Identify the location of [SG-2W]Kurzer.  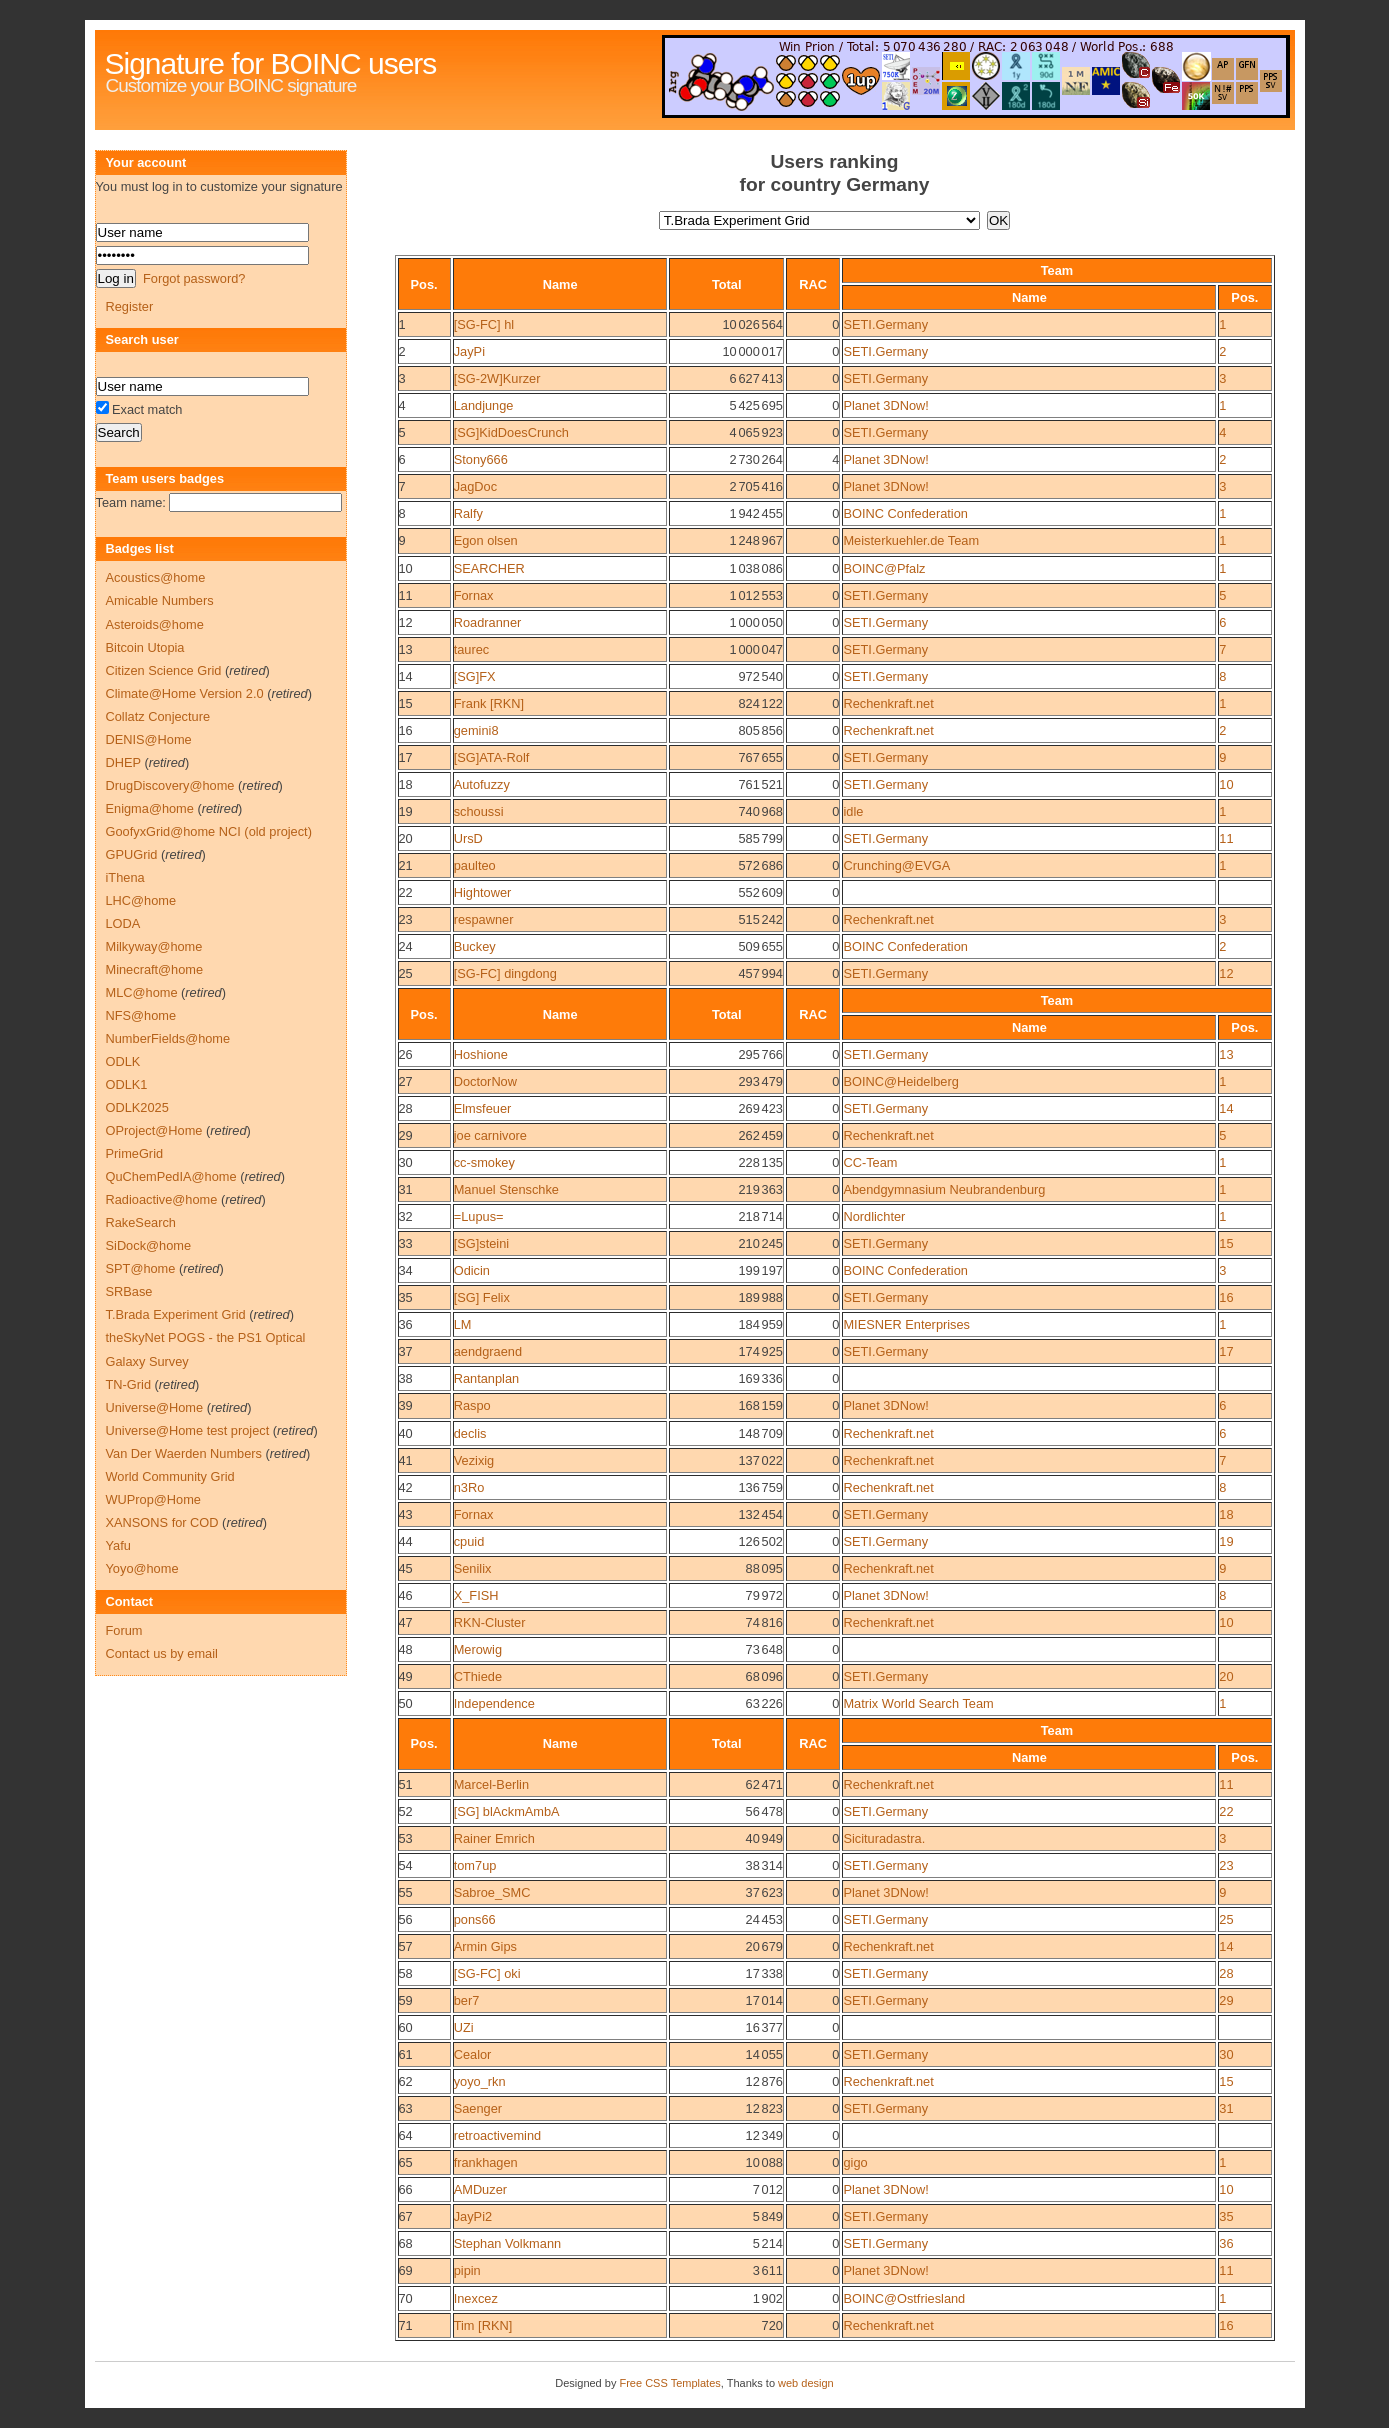
(497, 378).